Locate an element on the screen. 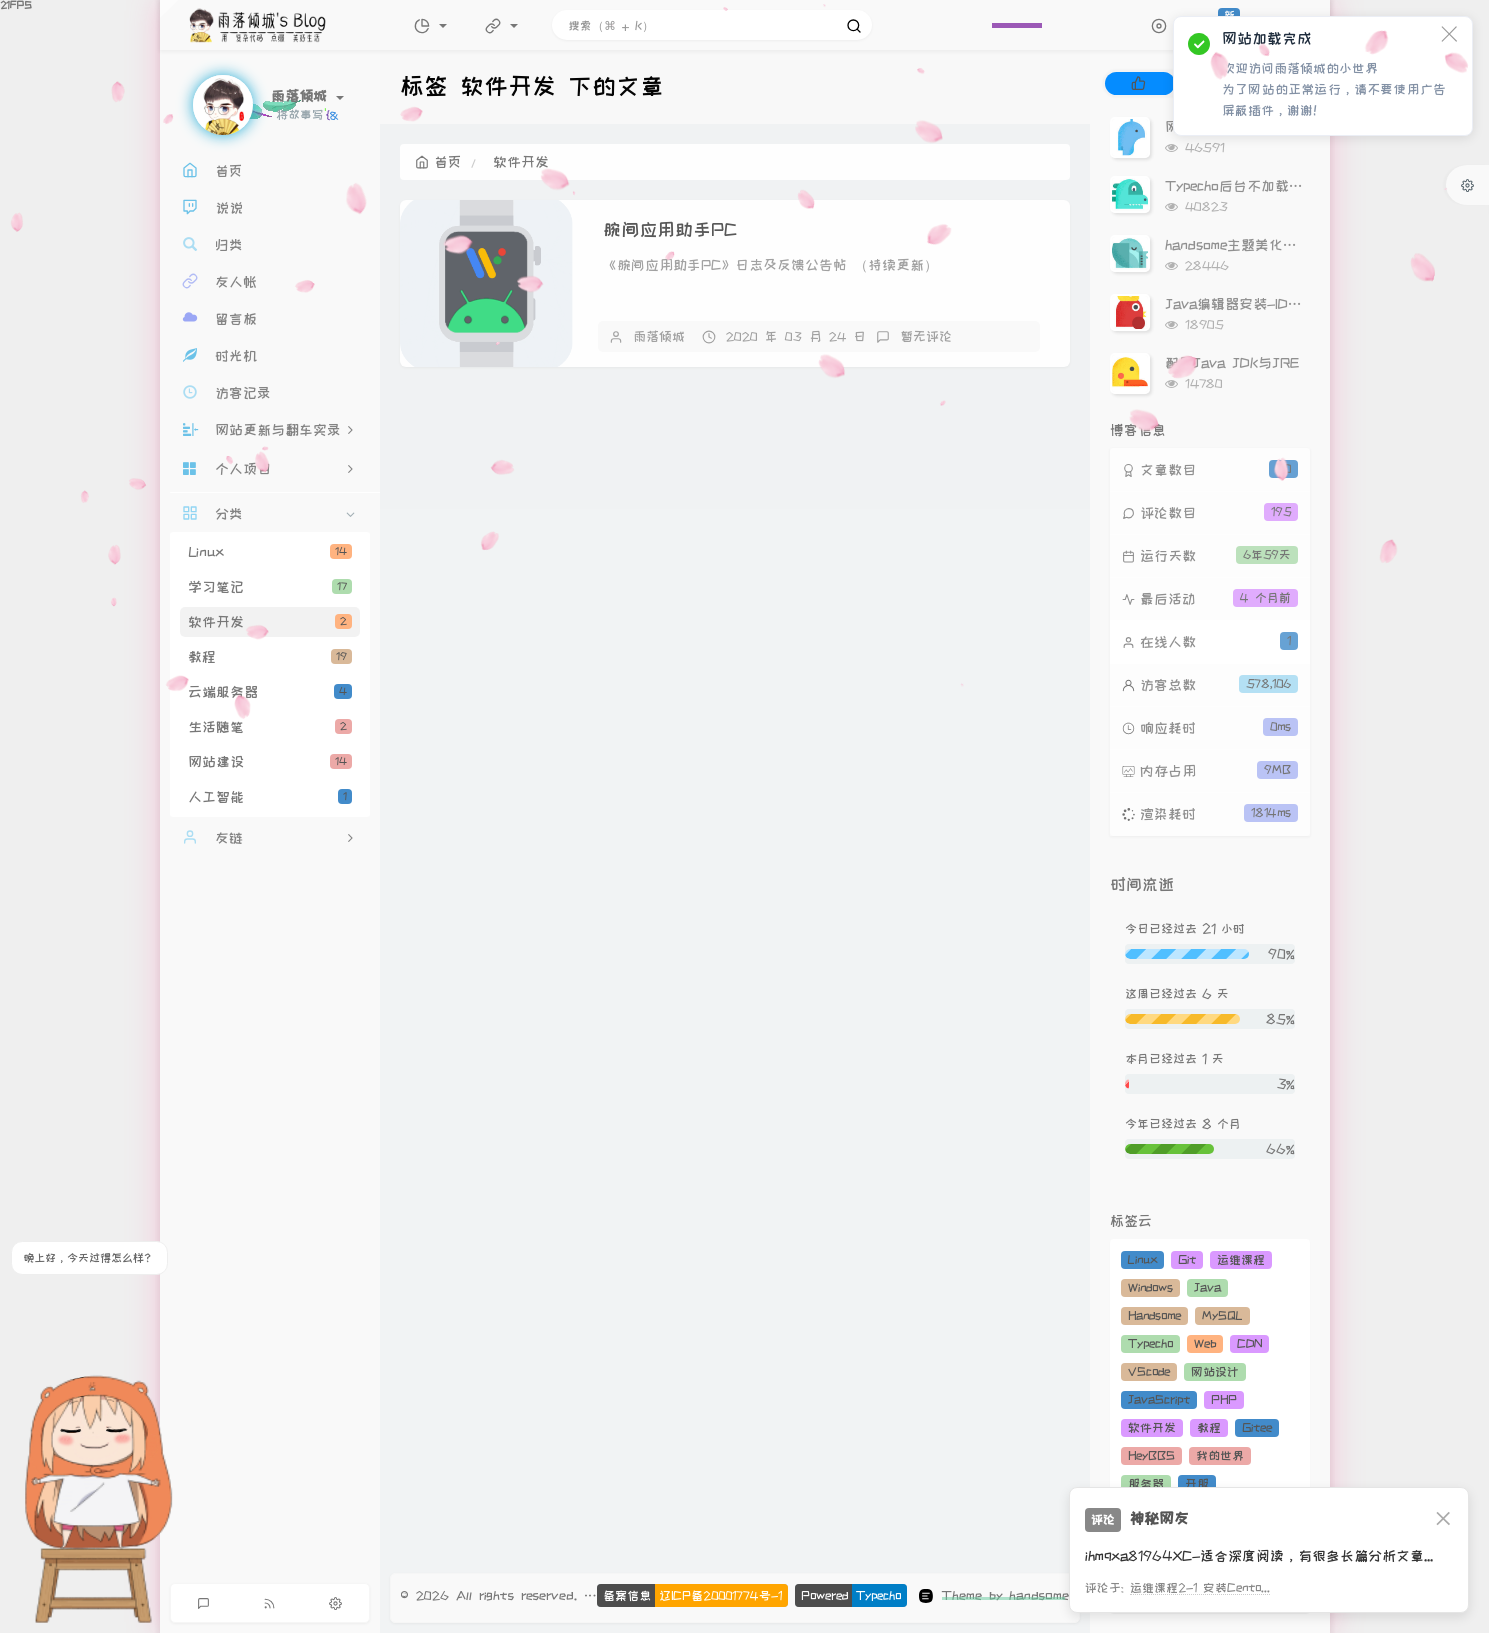 The width and height of the screenshot is (1489, 1633). Typecho is located at coordinates (1150, 1343).